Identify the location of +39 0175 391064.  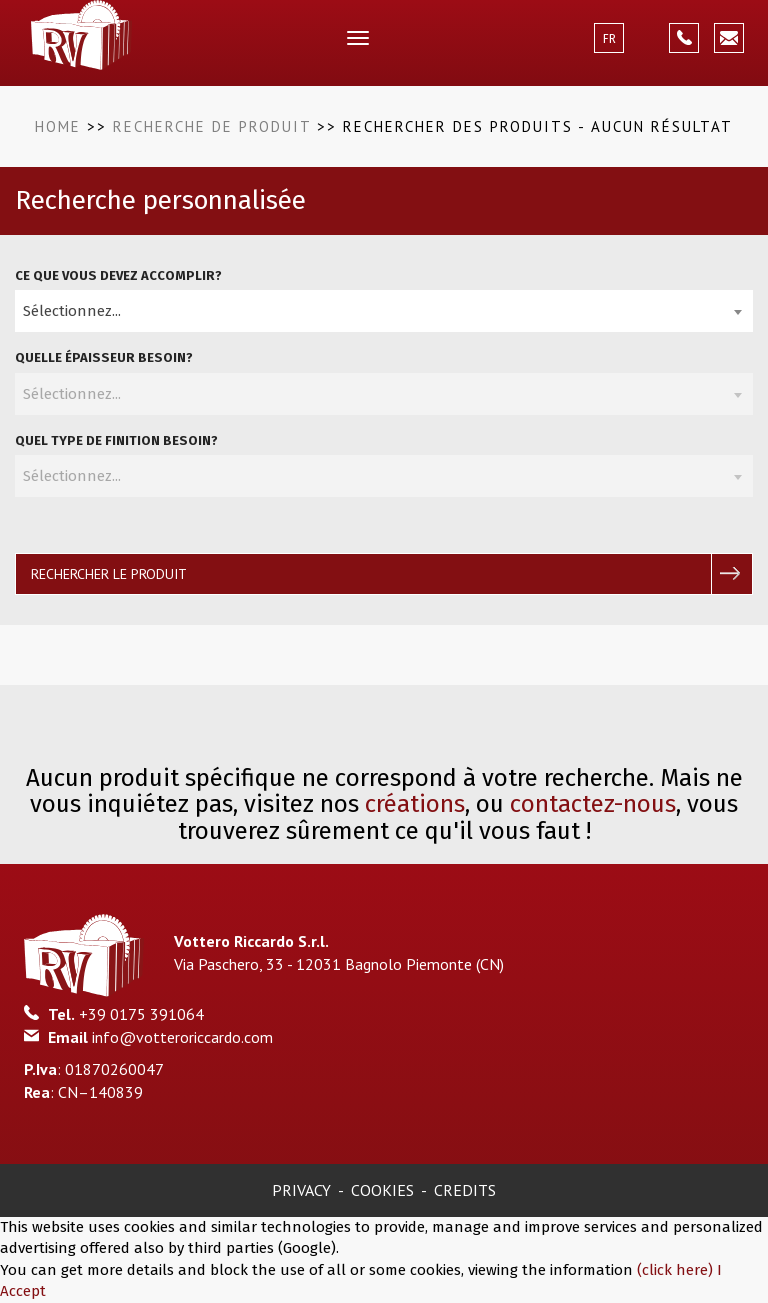
(141, 1014).